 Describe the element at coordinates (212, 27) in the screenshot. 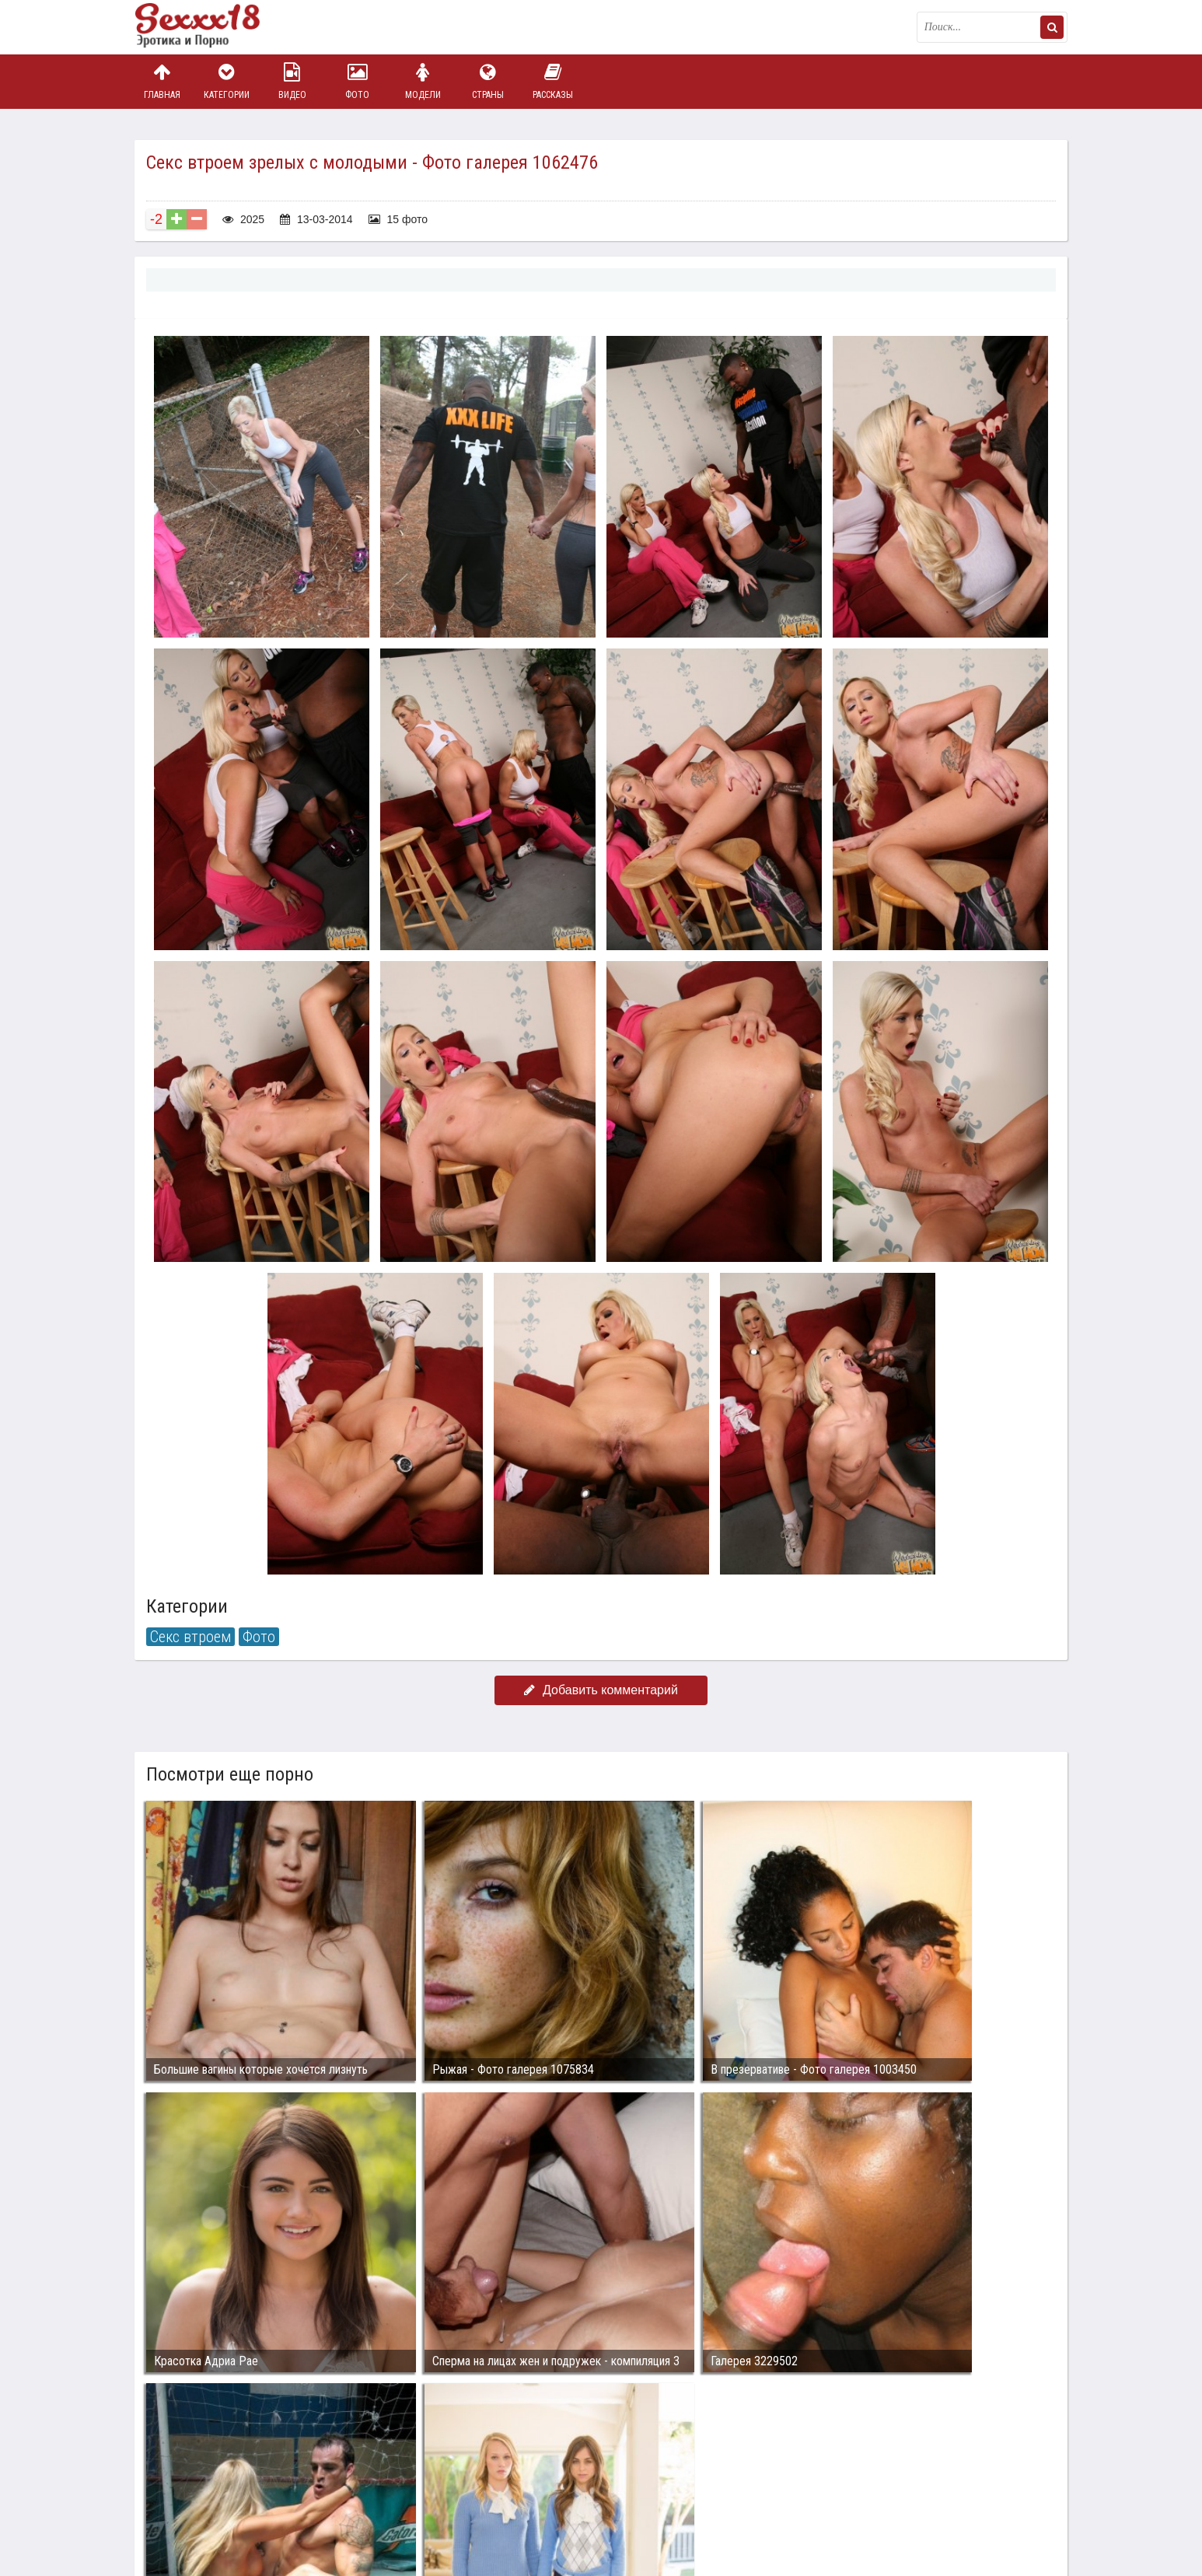

I see `Пикантное фото` at that location.